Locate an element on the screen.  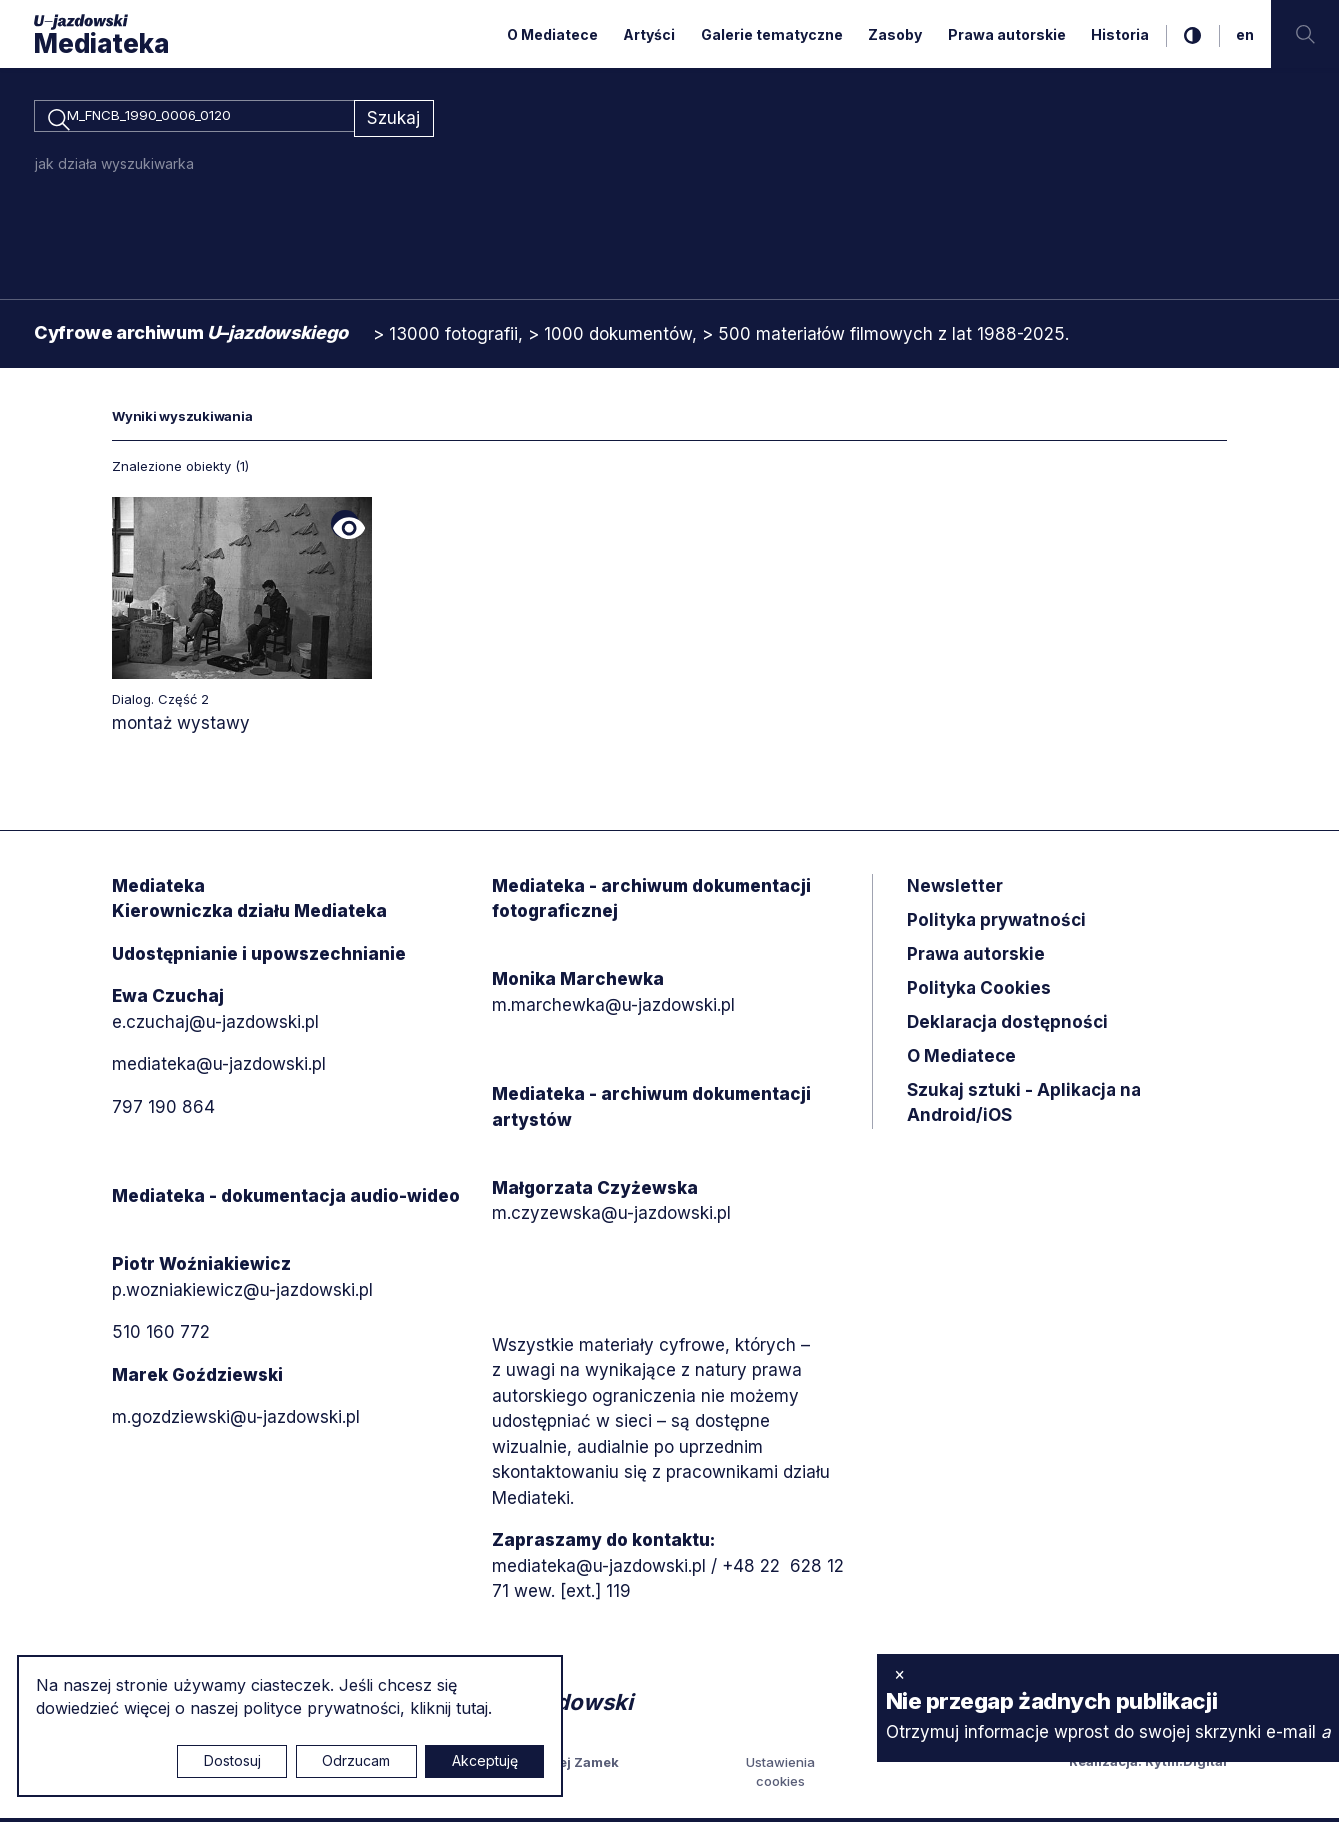
Akceptuję is located at coordinates (485, 1760).